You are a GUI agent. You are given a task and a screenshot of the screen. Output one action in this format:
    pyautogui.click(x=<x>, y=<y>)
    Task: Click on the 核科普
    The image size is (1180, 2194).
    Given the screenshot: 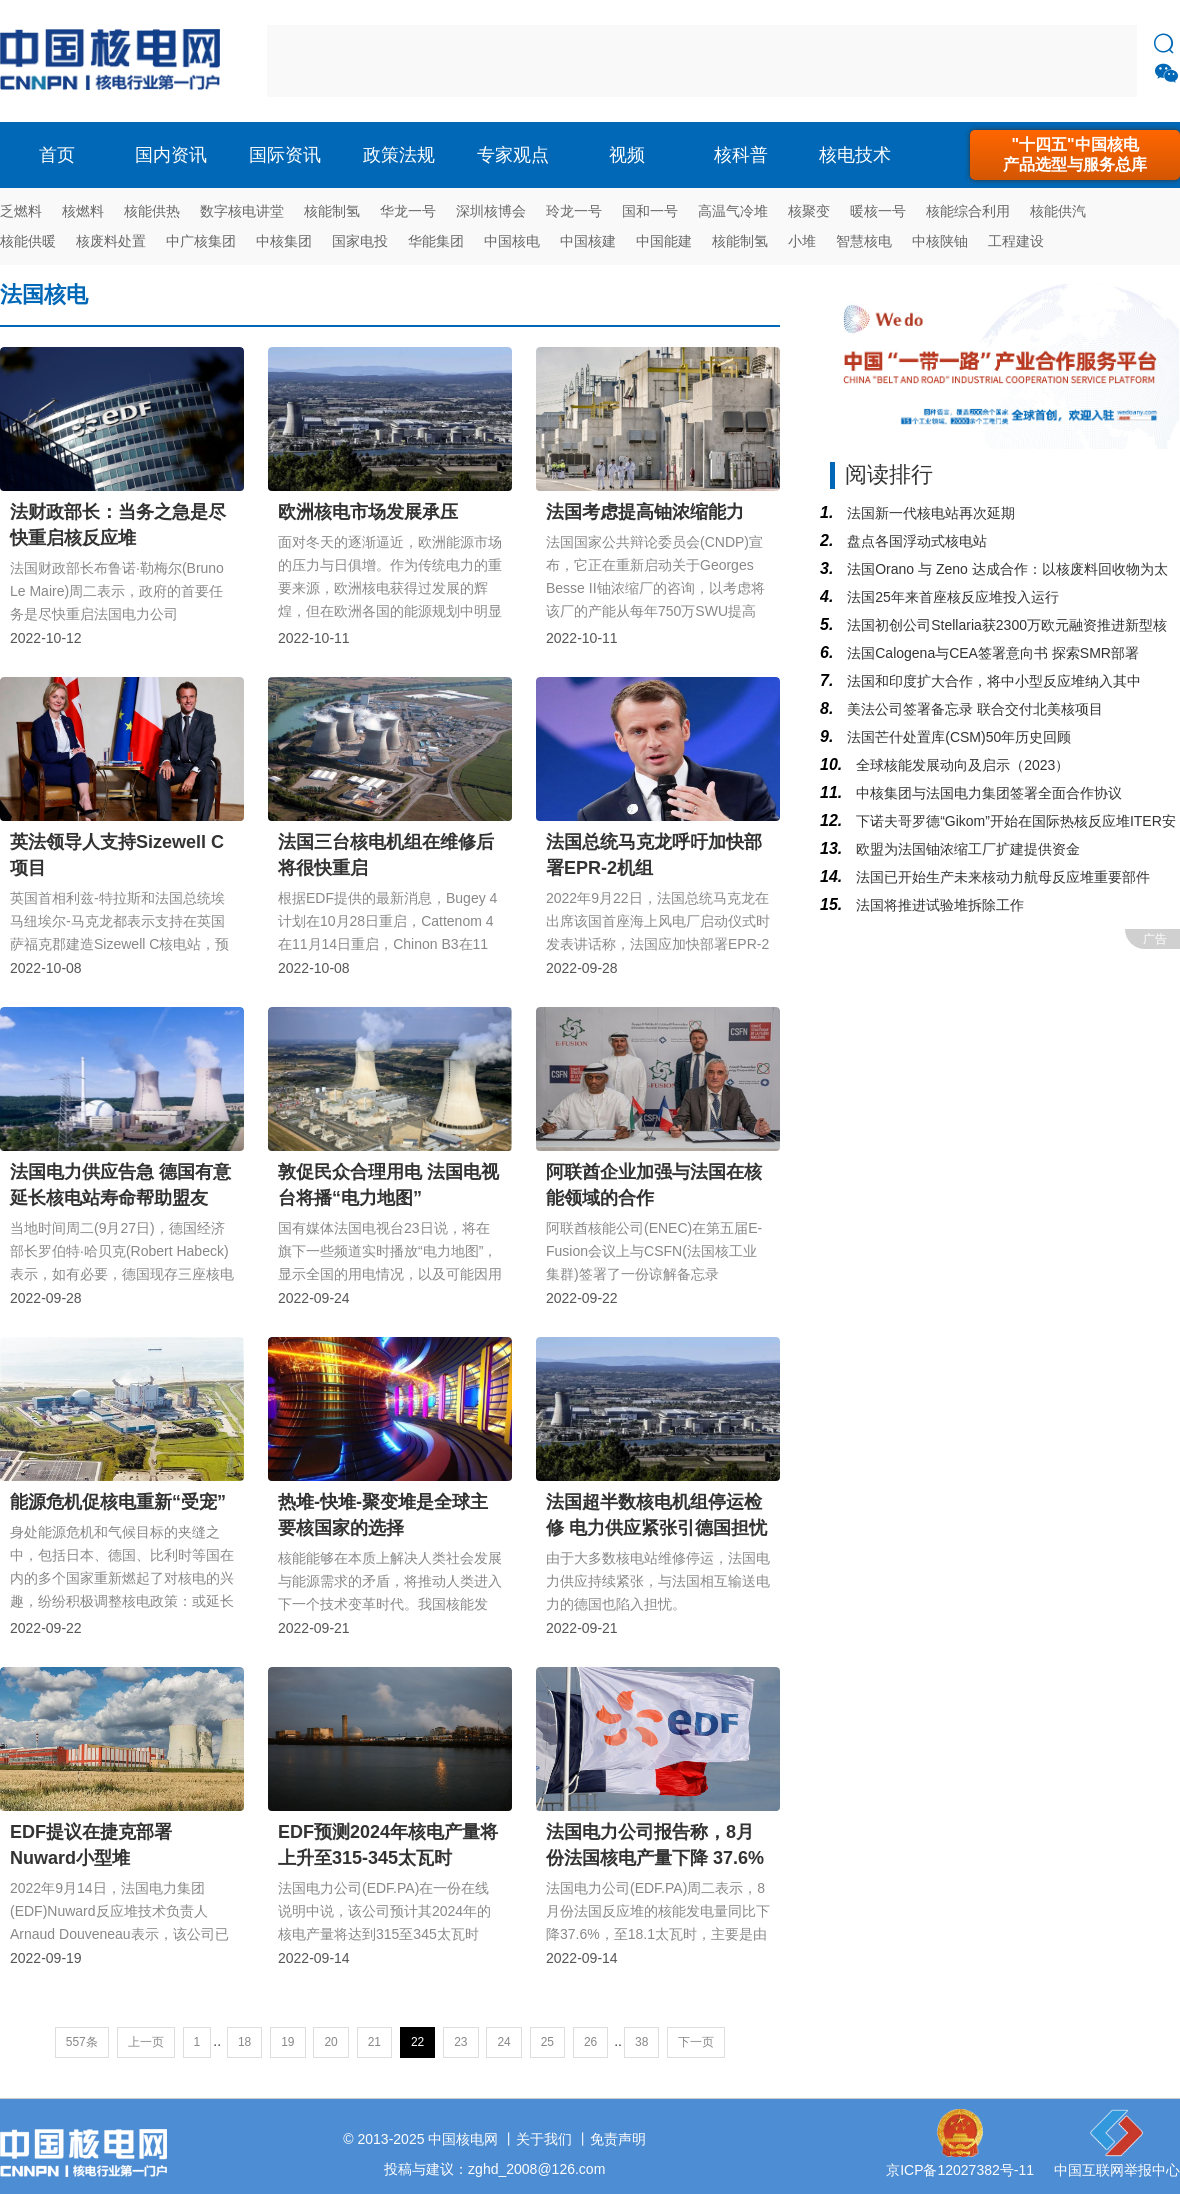 What is the action you would take?
    pyautogui.click(x=741, y=155)
    